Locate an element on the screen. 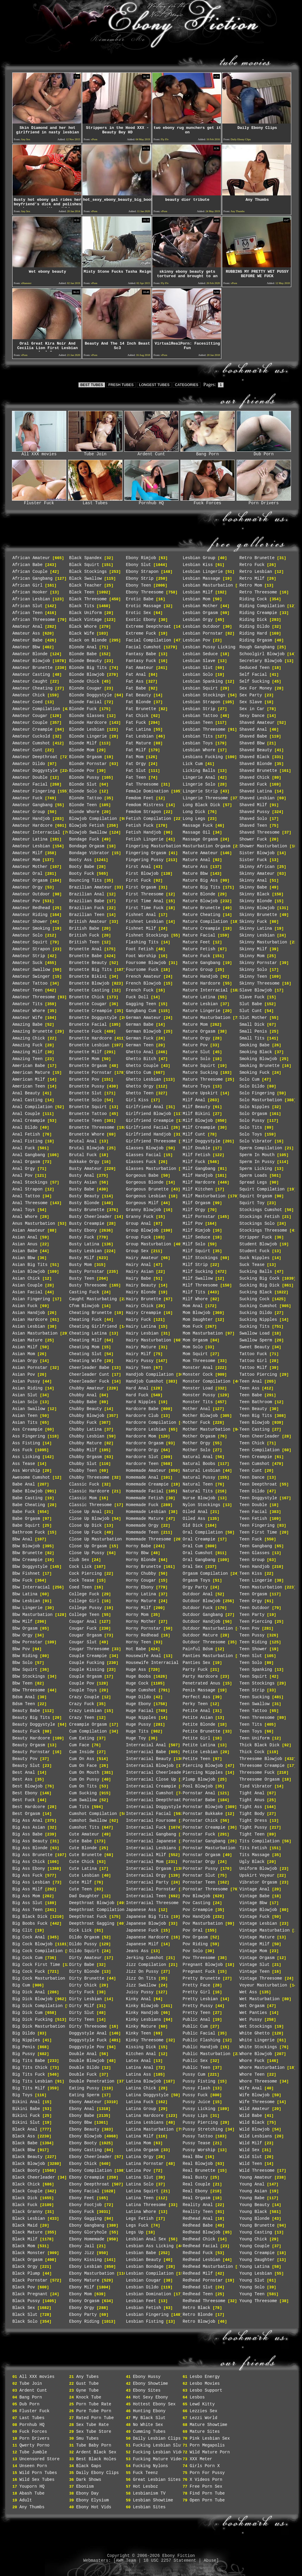 The image size is (302, 2576). Blonde Orgasm is located at coordinates (85, 757).